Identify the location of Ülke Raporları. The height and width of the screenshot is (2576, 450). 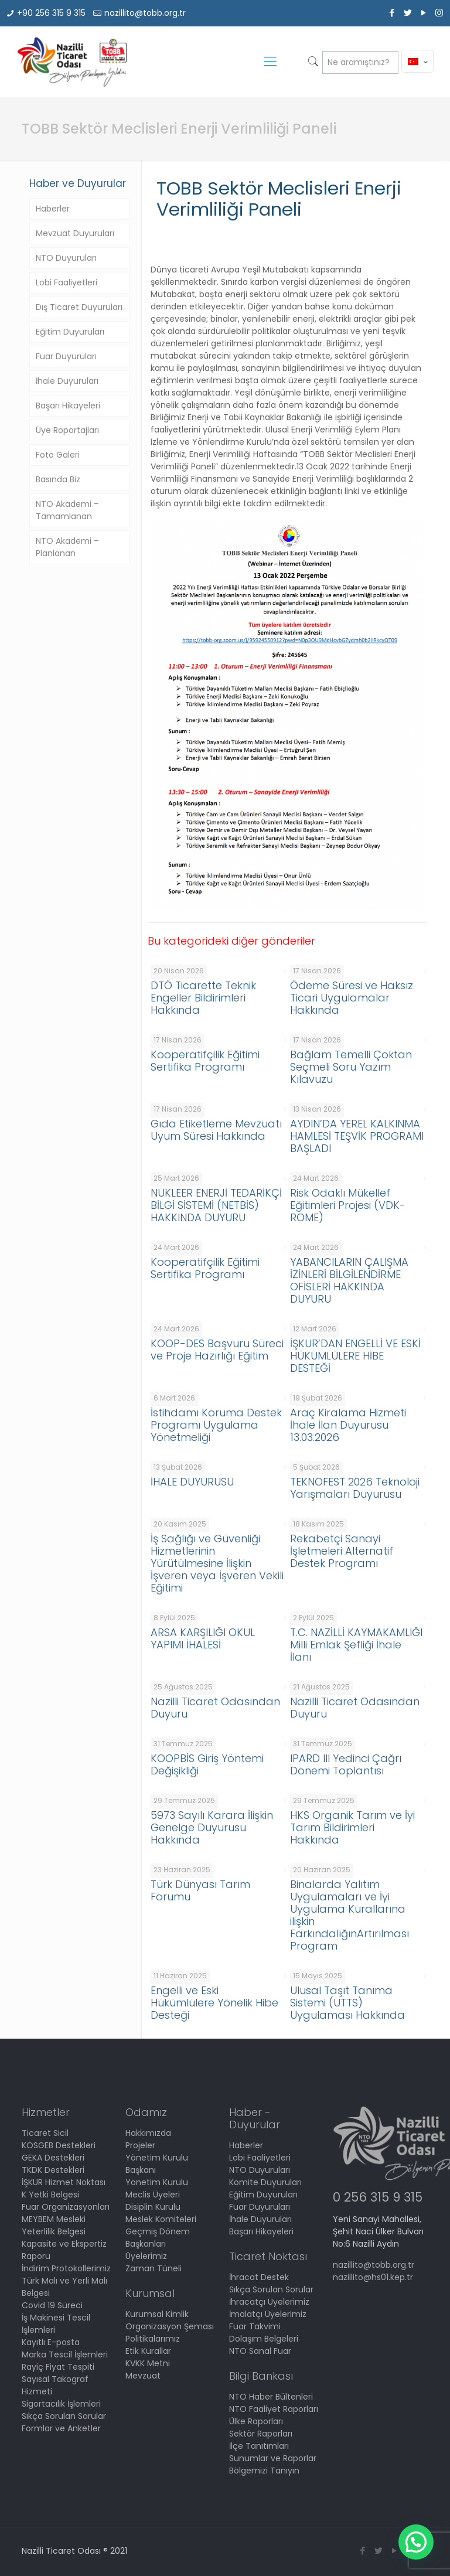
(256, 2421).